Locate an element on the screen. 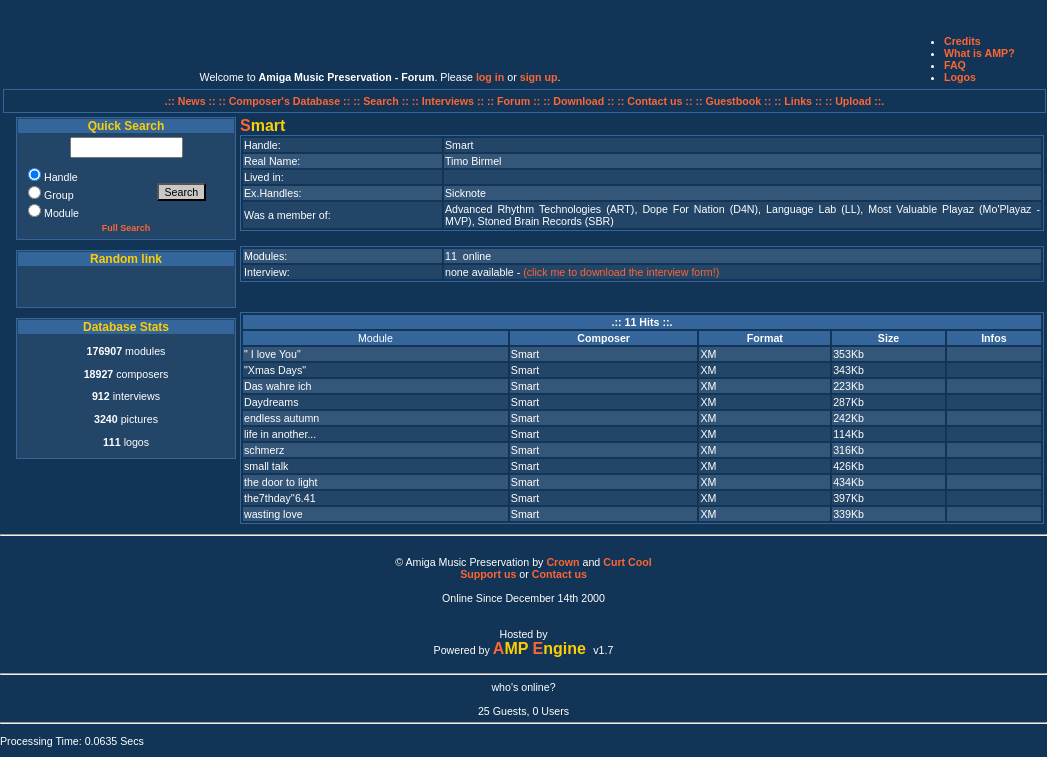  Support us is located at coordinates (488, 574).